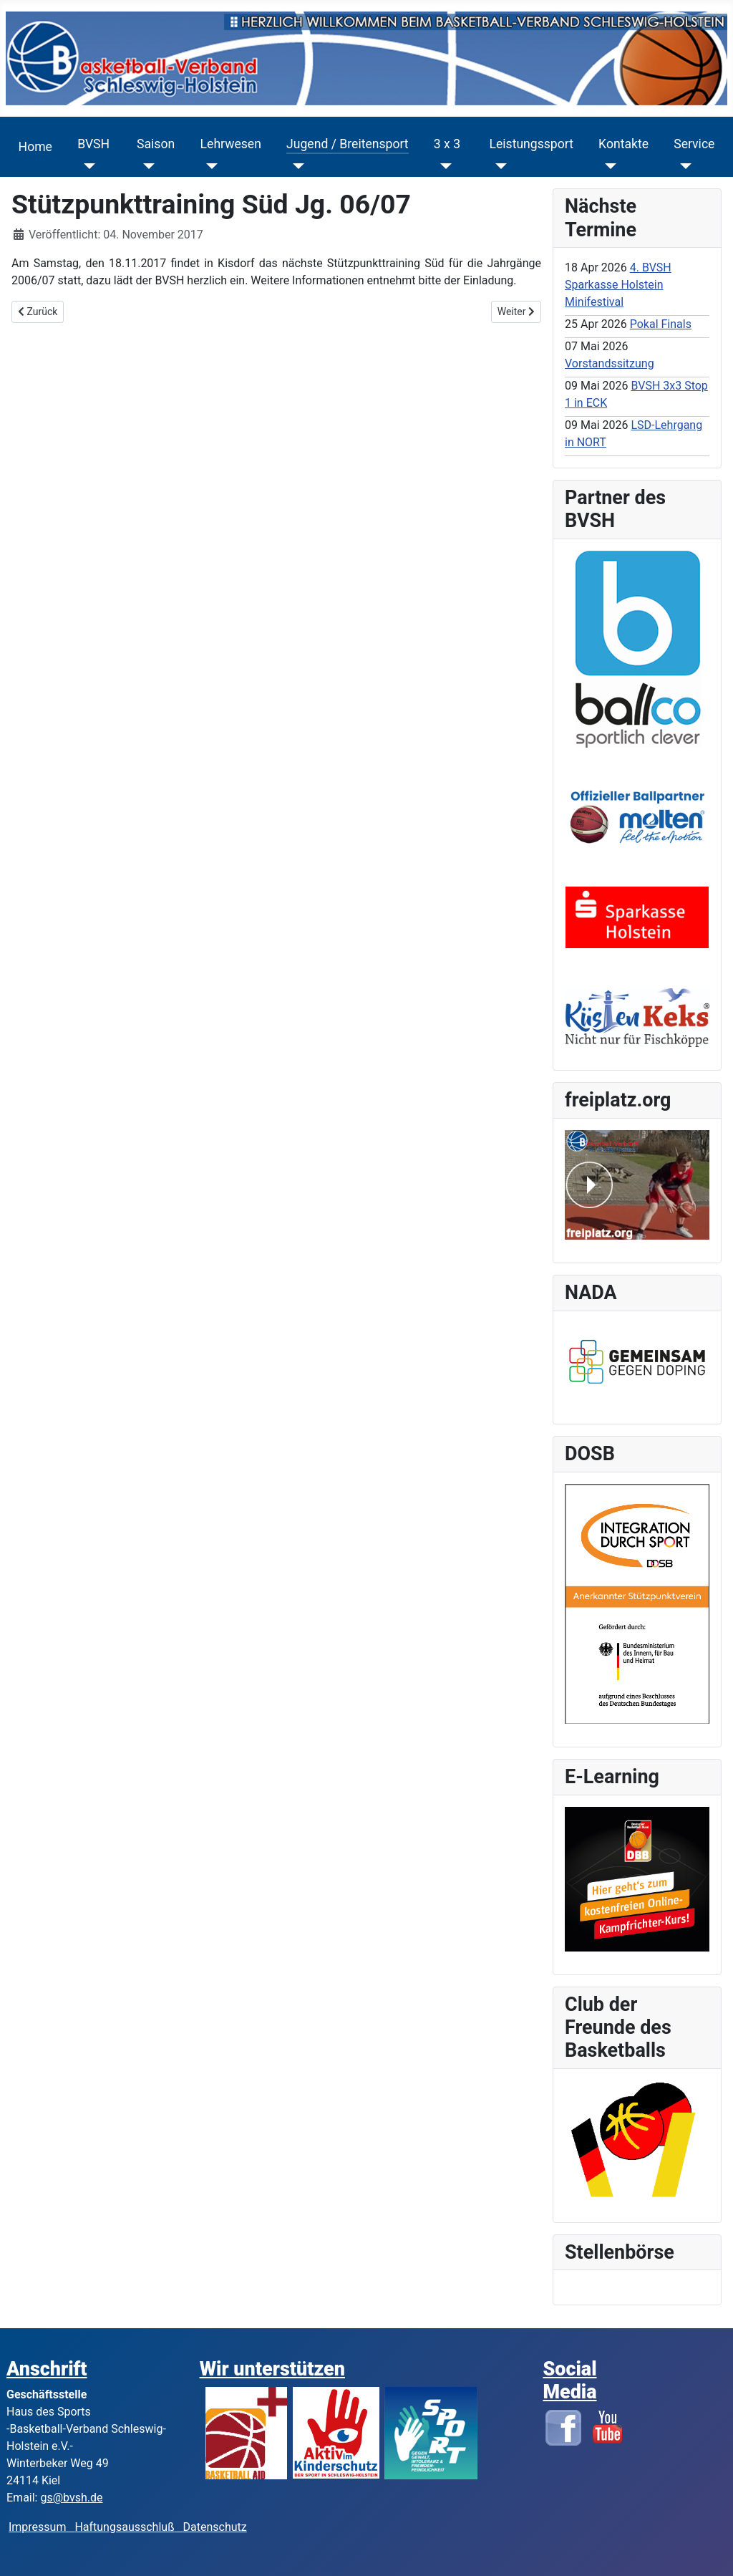  I want to click on Leistungssport, so click(531, 144).